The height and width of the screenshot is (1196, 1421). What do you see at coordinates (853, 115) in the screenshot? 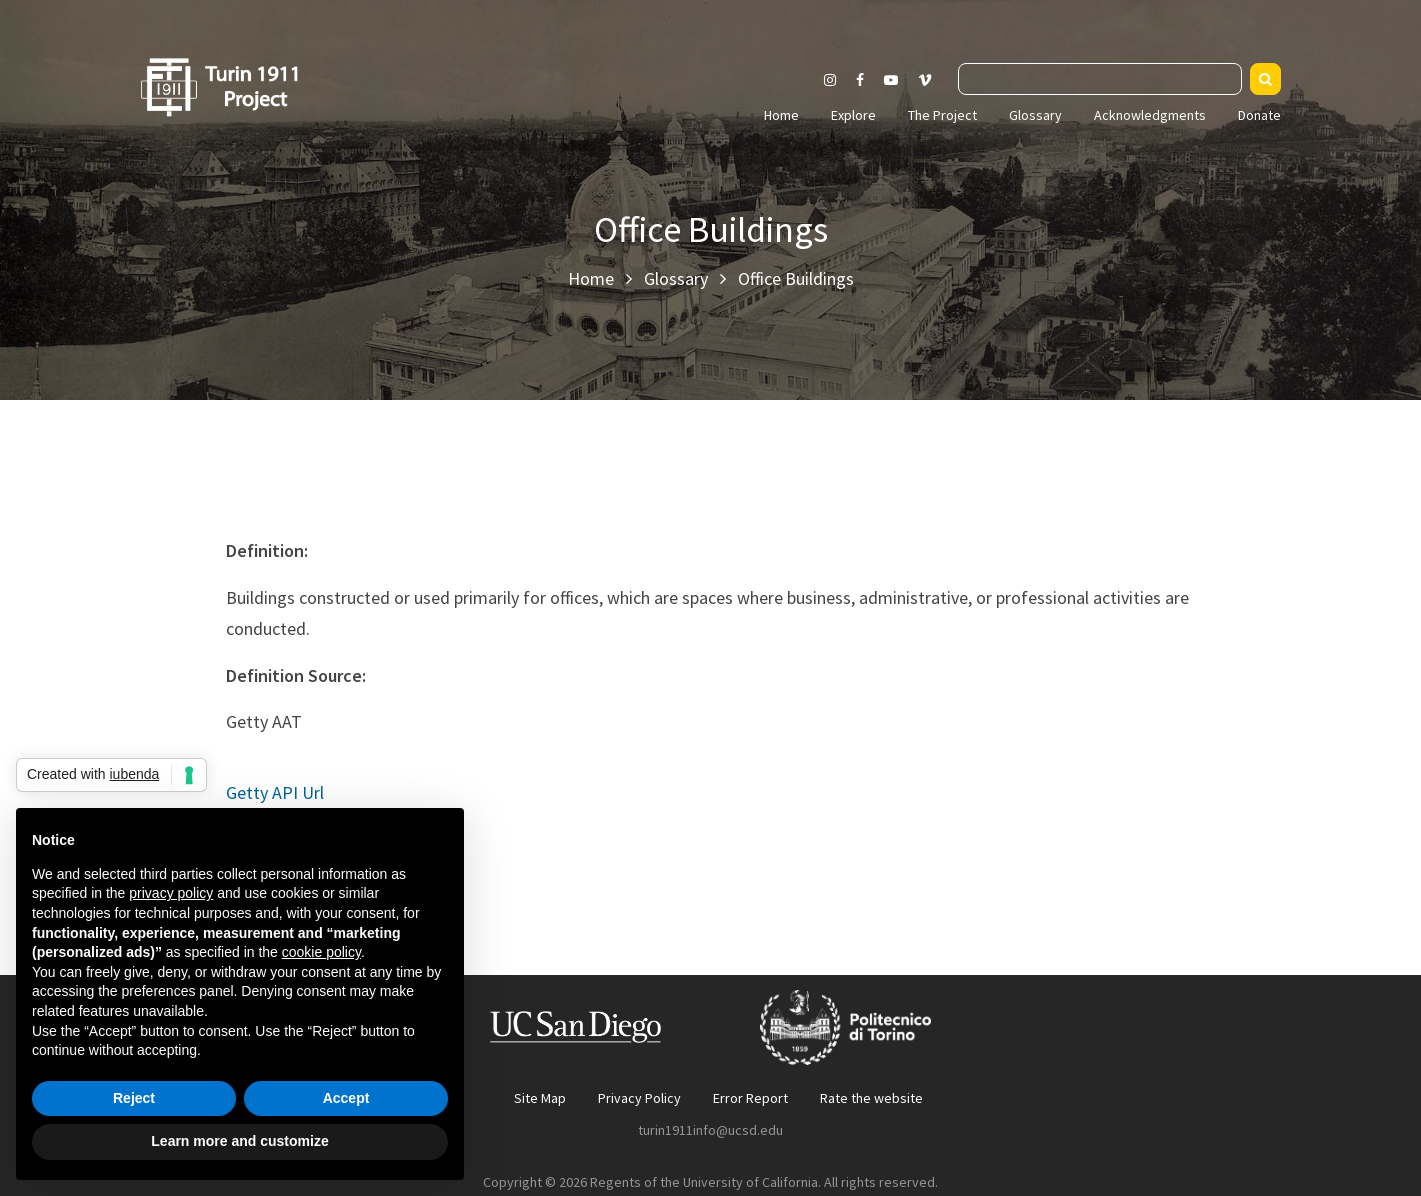
I see `Explore` at bounding box center [853, 115].